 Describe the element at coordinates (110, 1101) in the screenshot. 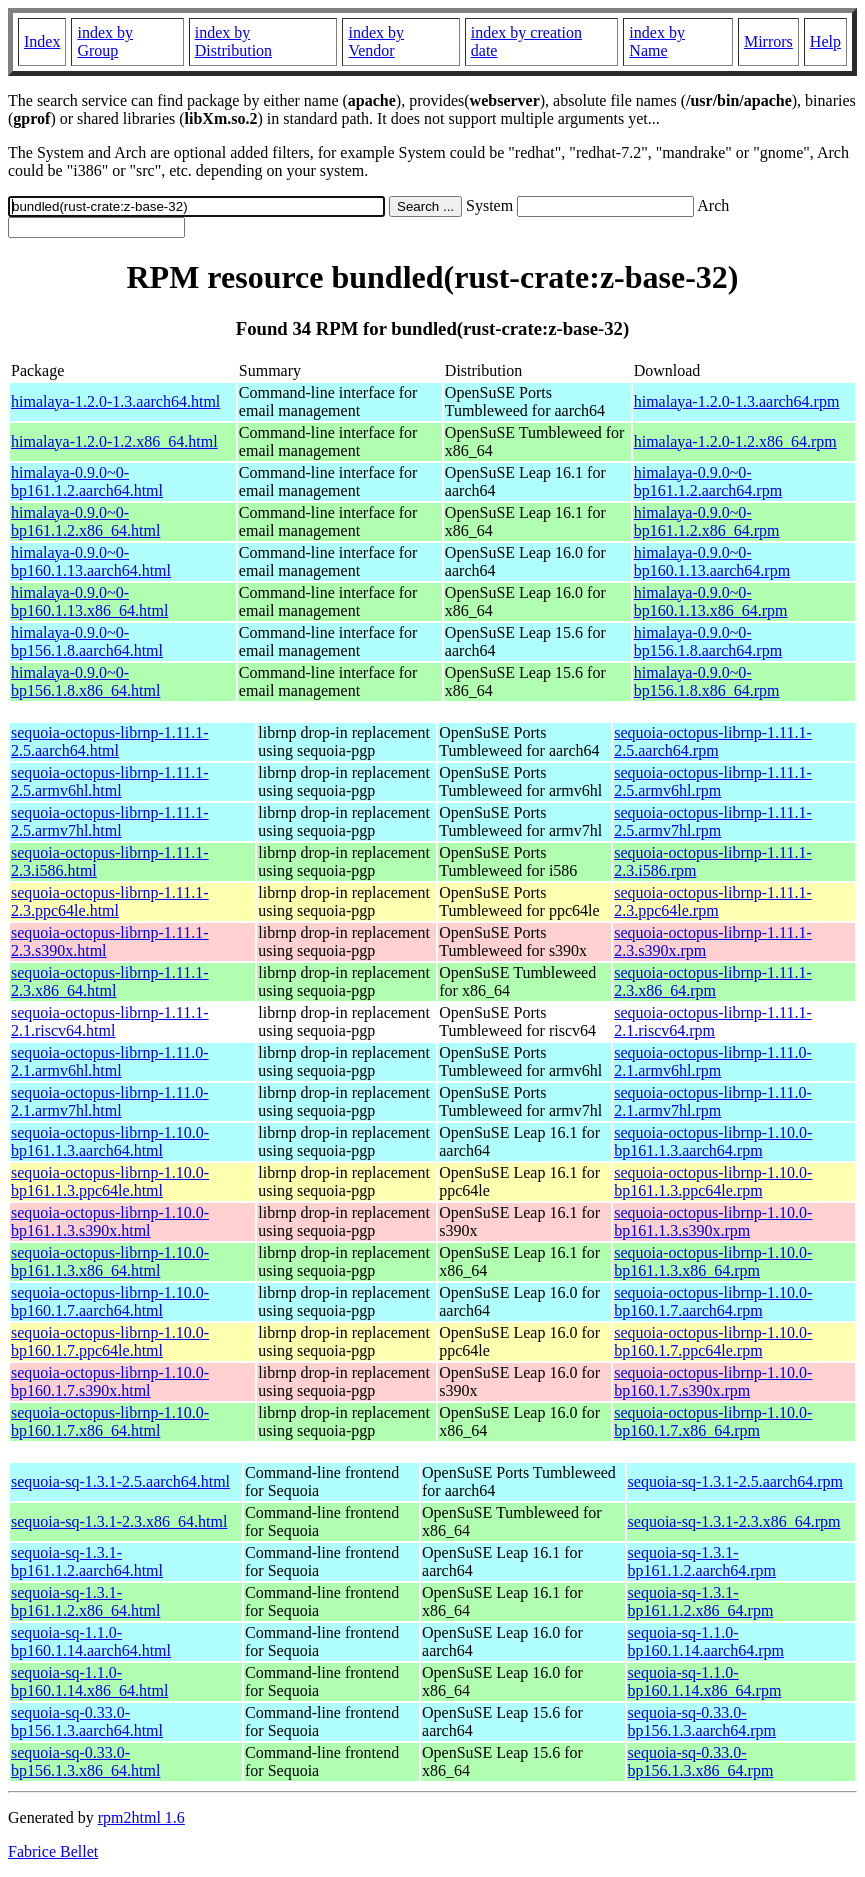

I see `sequoia-octopus-librnp-1.11.0-2.1.armv7hl.html` at that location.